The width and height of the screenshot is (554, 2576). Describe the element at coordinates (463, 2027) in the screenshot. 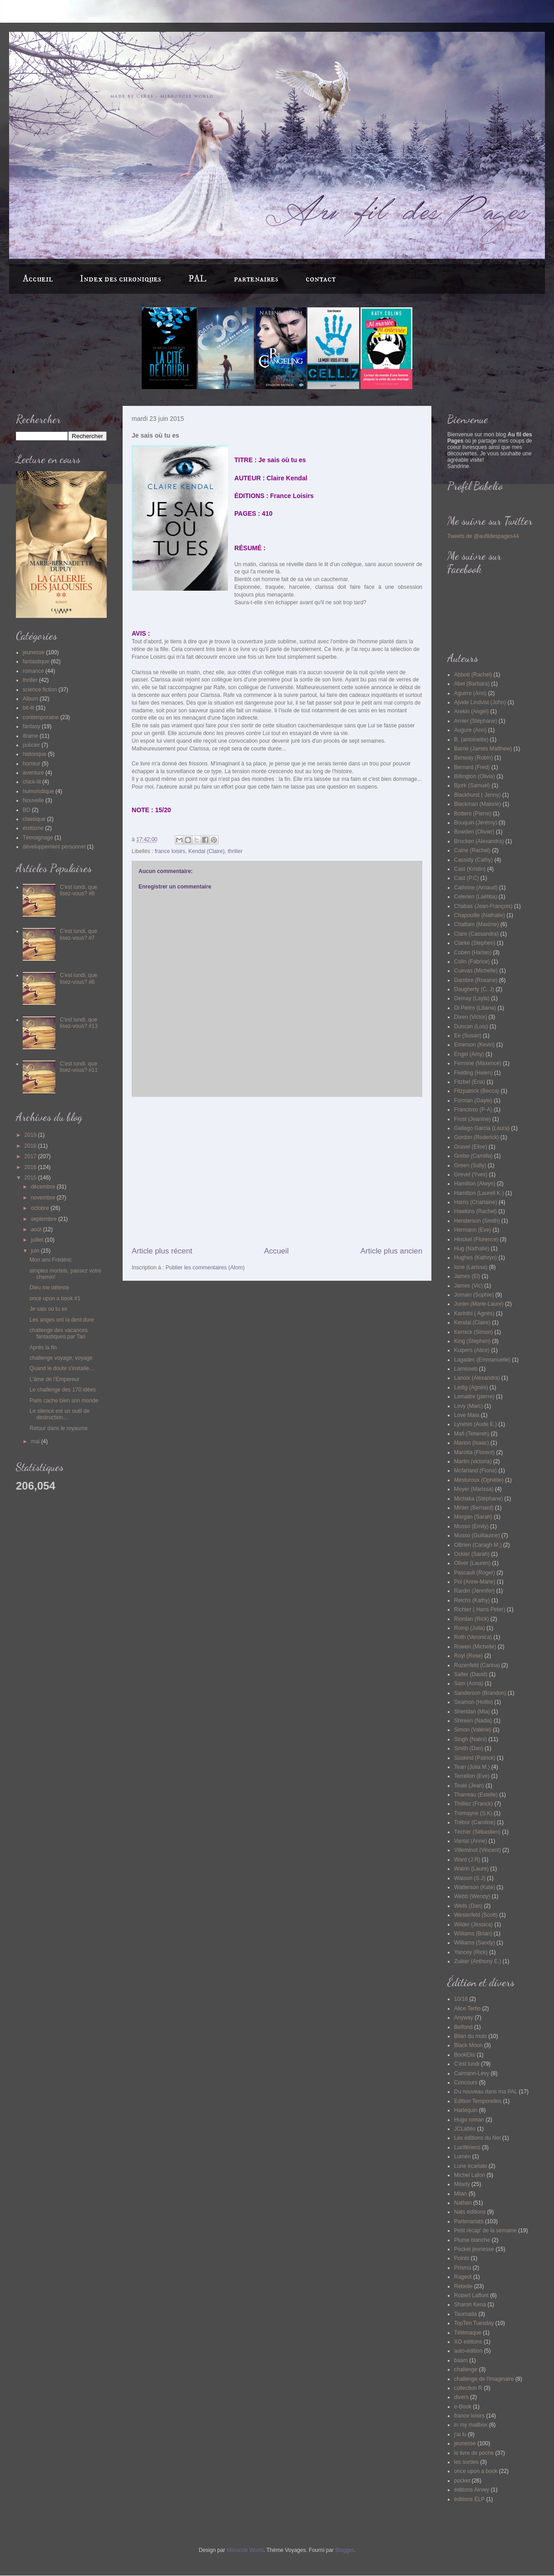

I see `Belfond` at that location.